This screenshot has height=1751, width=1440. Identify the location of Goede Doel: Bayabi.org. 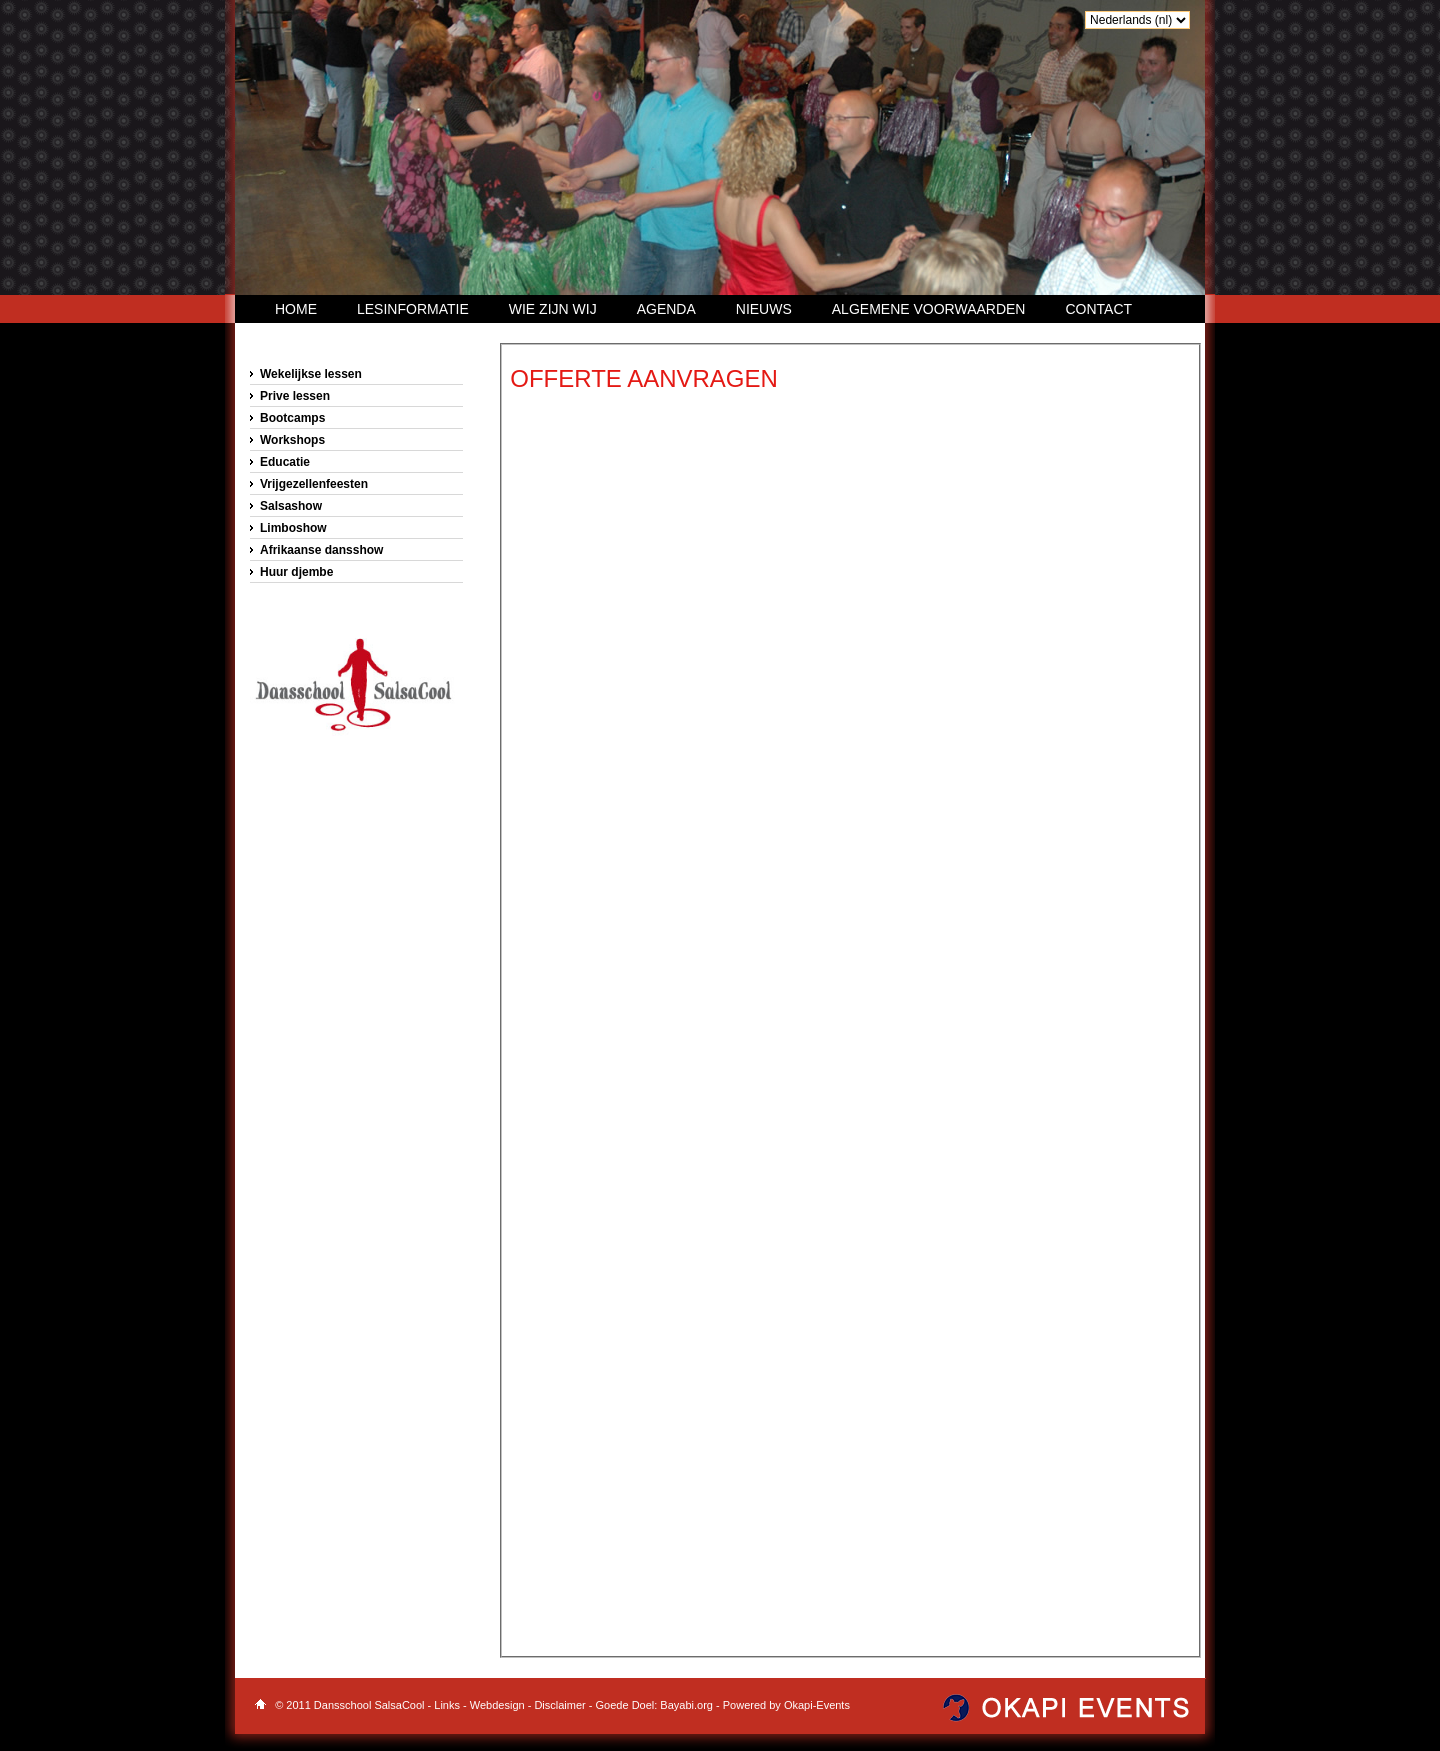
(656, 1705).